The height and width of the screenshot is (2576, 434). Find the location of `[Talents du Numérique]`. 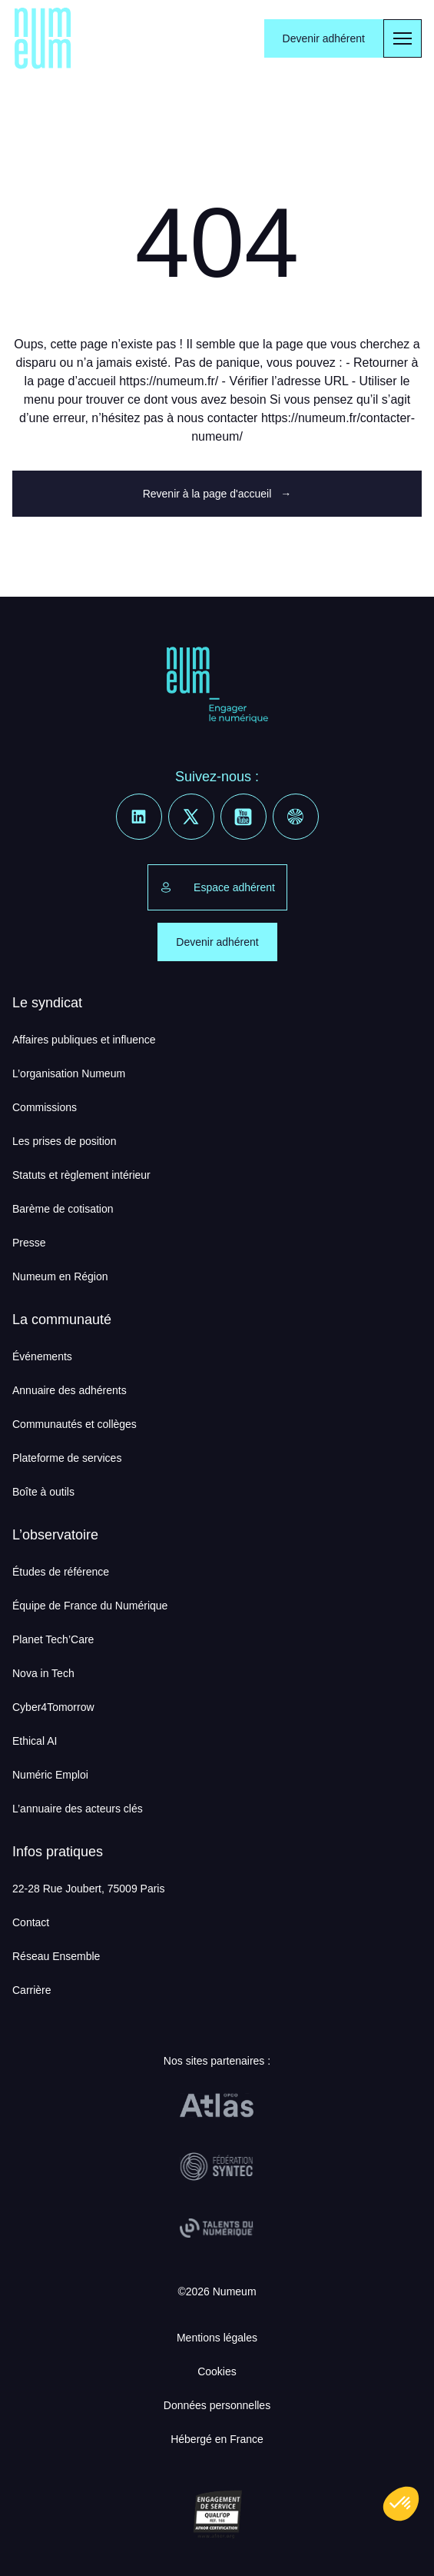

[Talents du Numérique] is located at coordinates (216, 2228).